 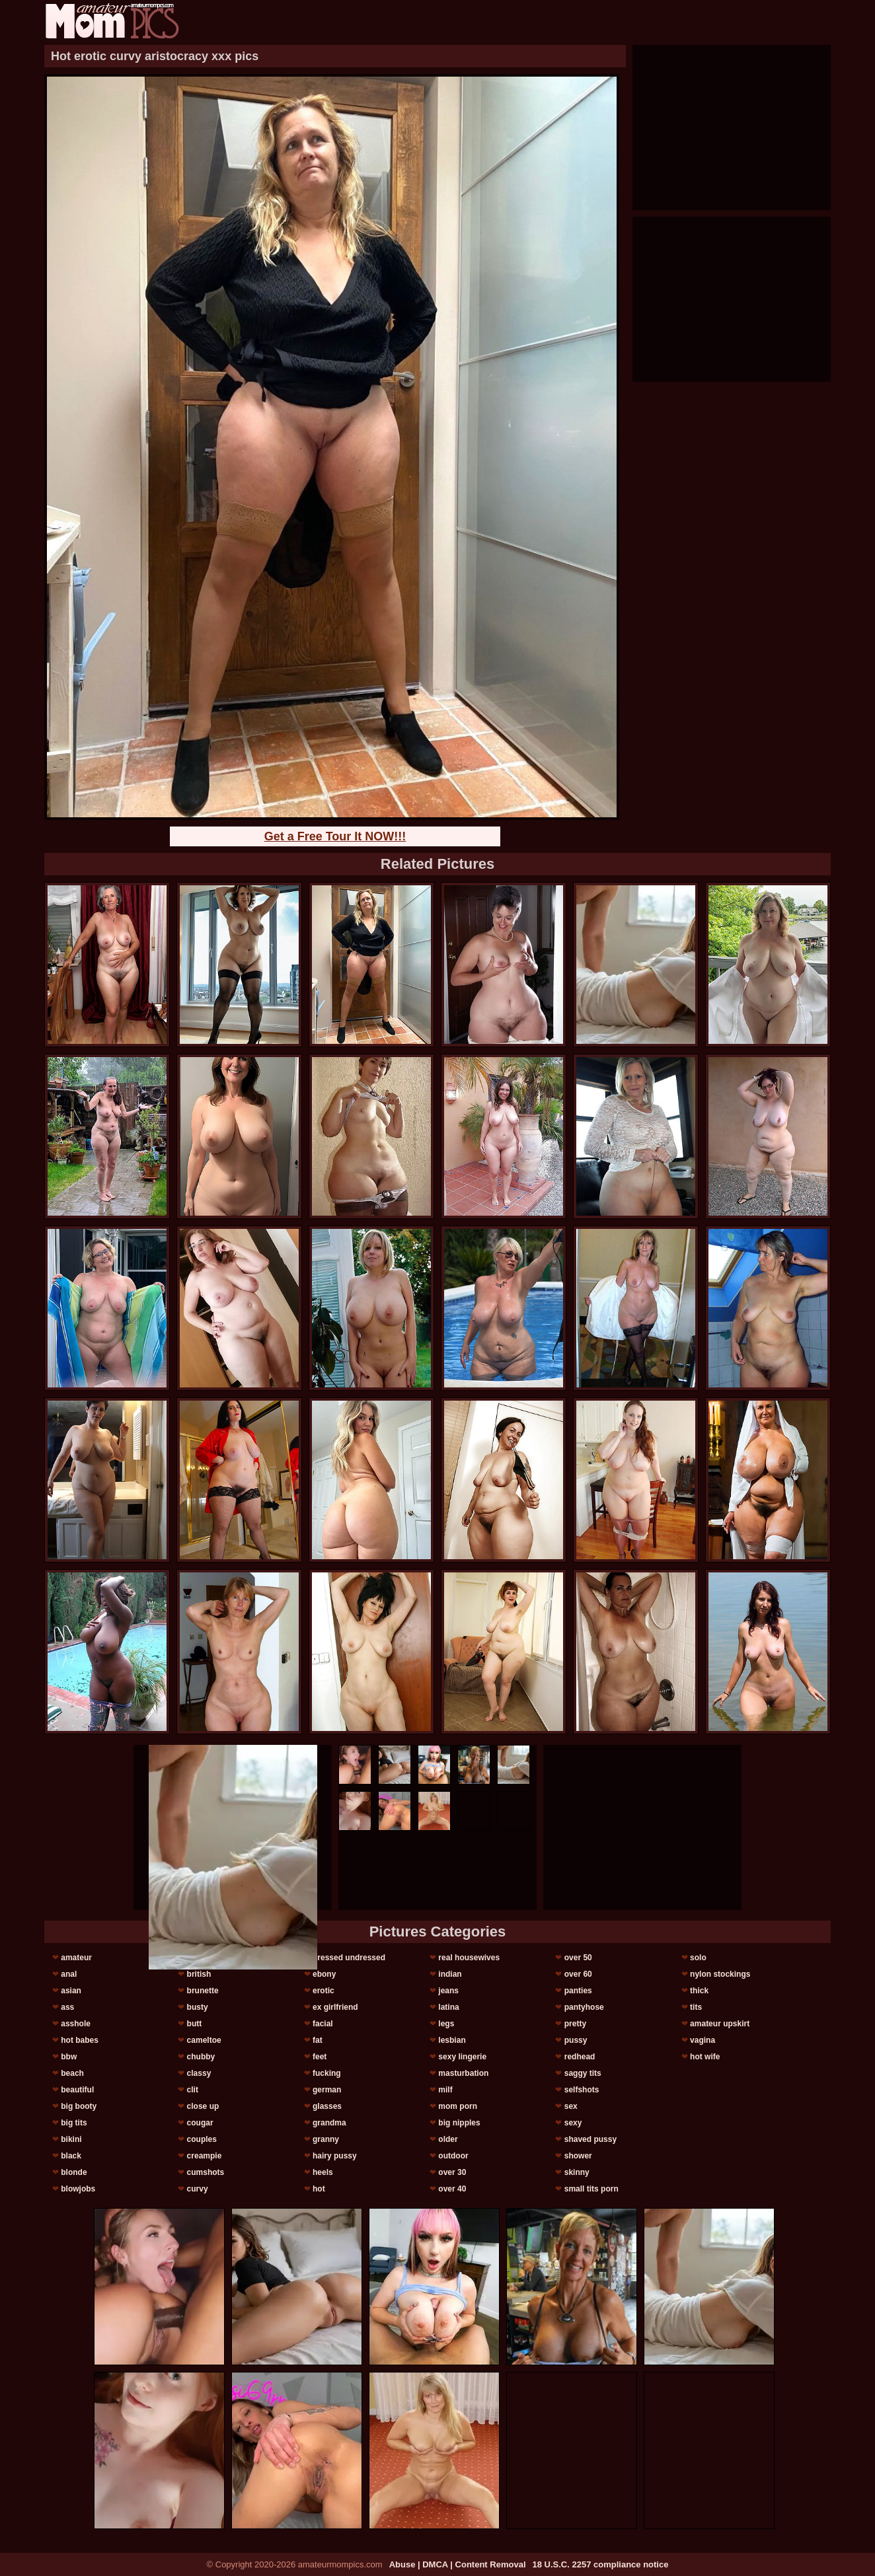 What do you see at coordinates (578, 1957) in the screenshot?
I see `over 50` at bounding box center [578, 1957].